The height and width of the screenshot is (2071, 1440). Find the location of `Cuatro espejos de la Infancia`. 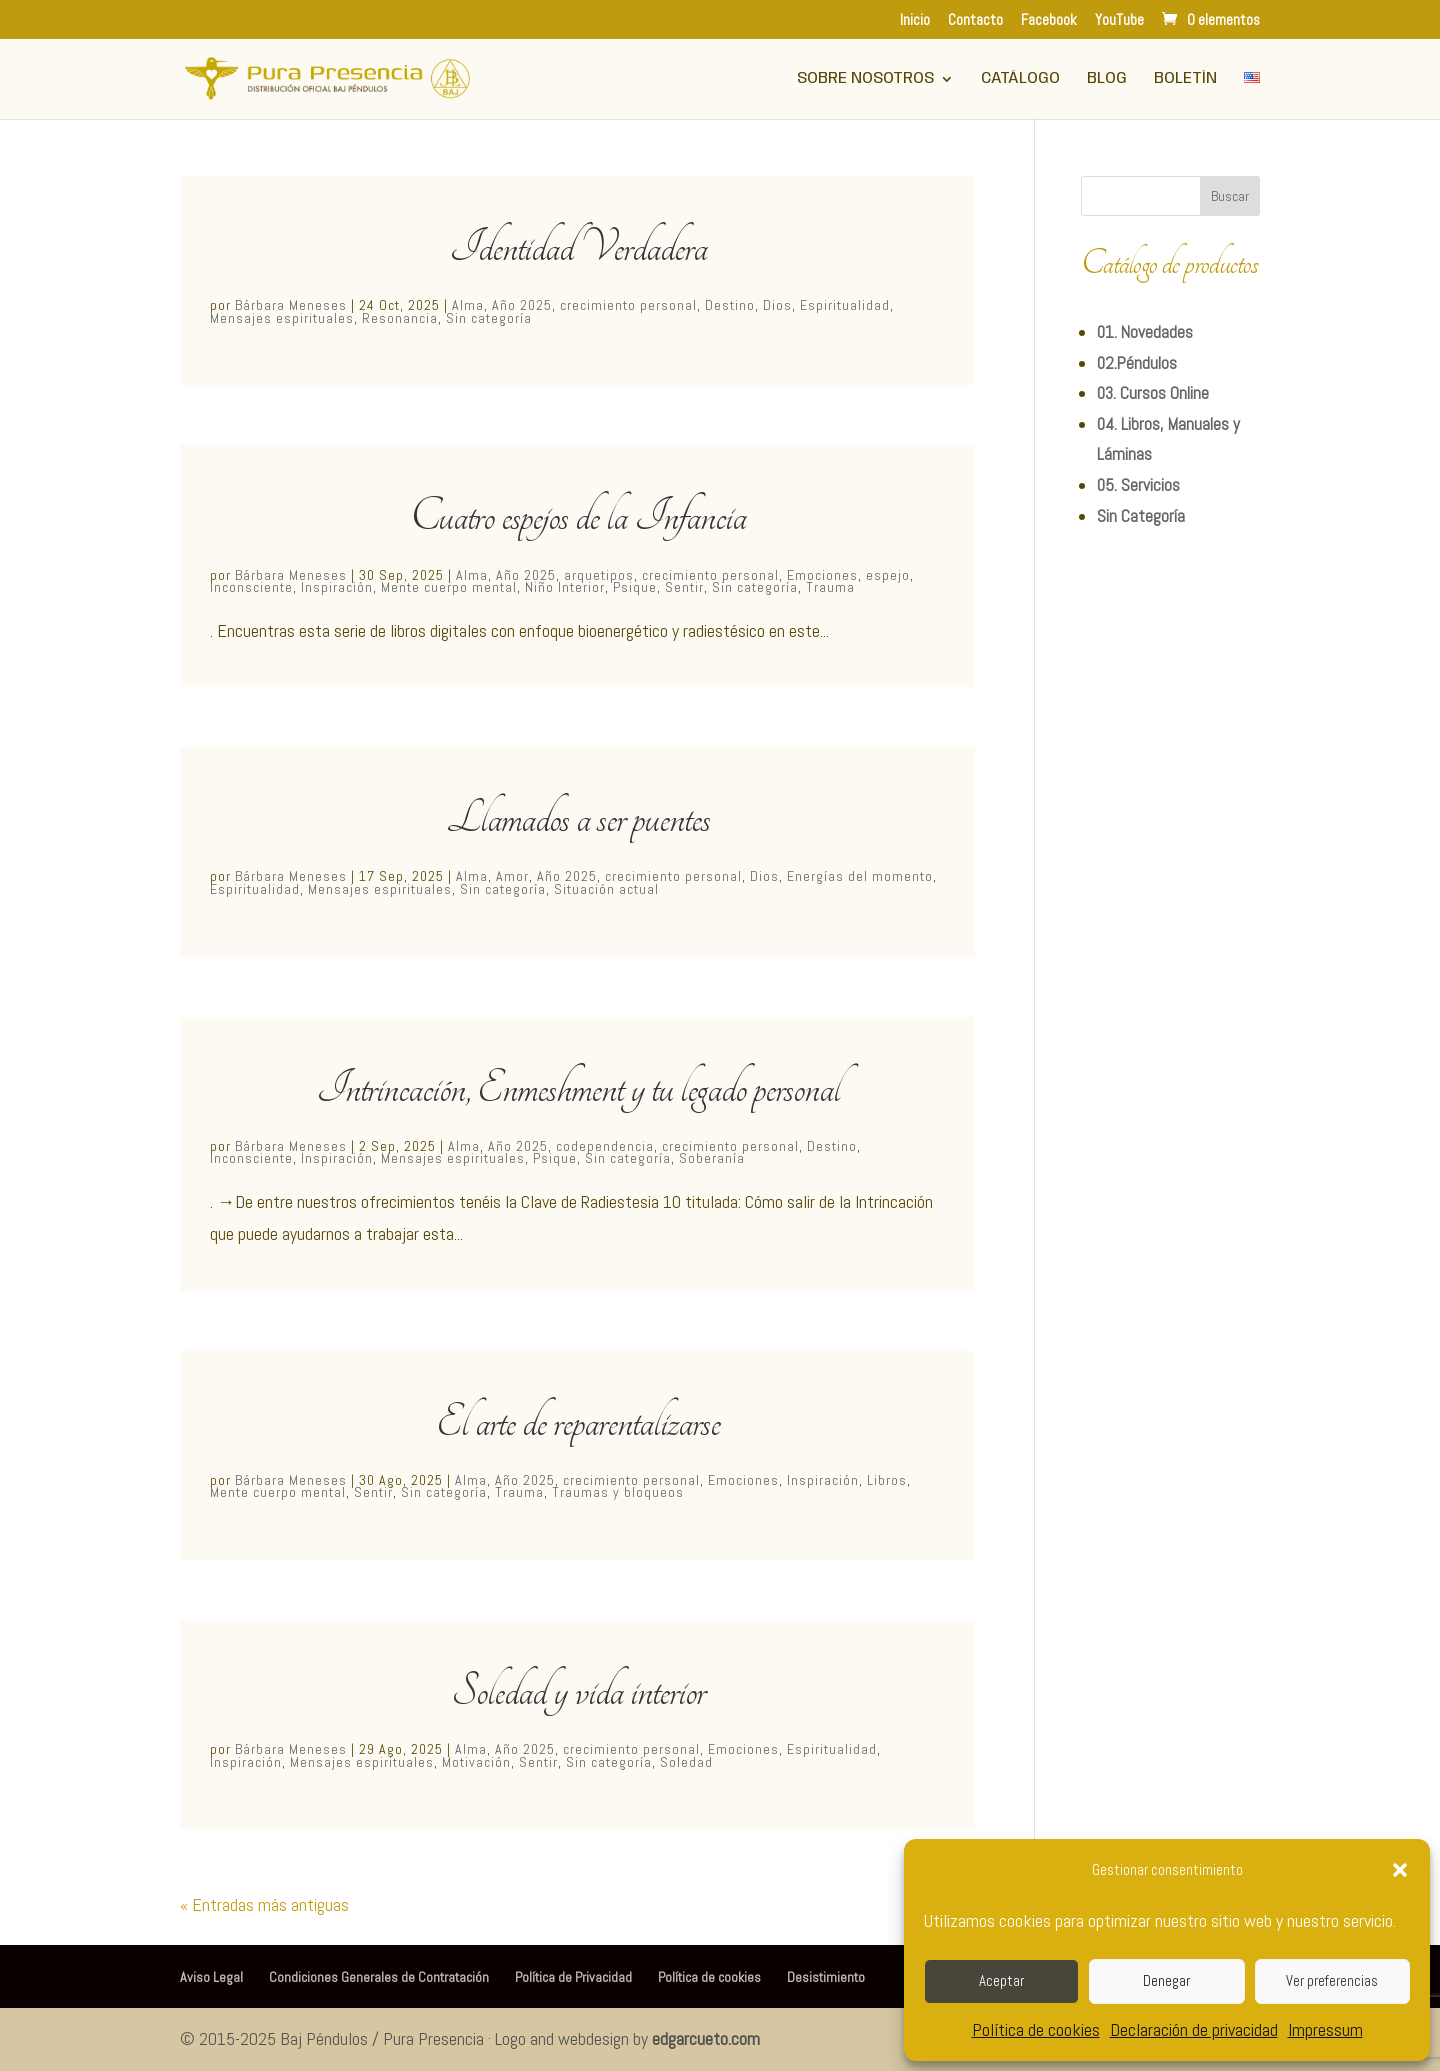

Cuatro espejos de la Infancia is located at coordinates (578, 516).